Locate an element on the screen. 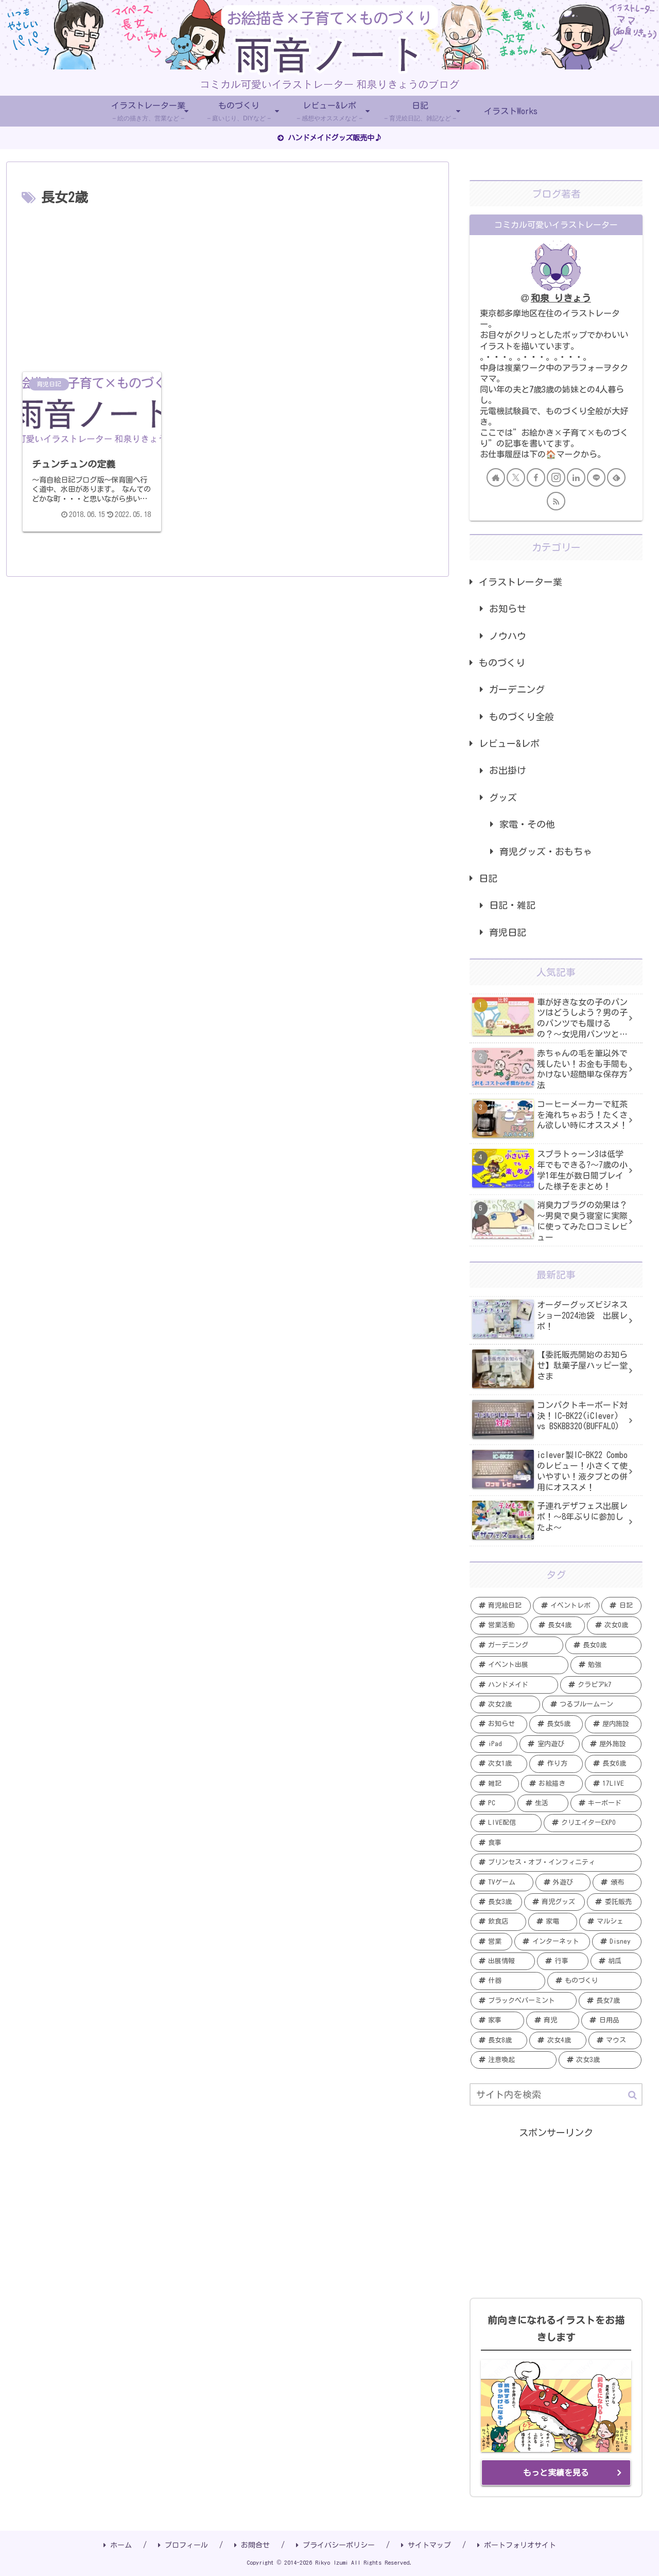 This screenshot has height=2576, width=659. [家電 (2個の項目)] is located at coordinates (552, 1921).